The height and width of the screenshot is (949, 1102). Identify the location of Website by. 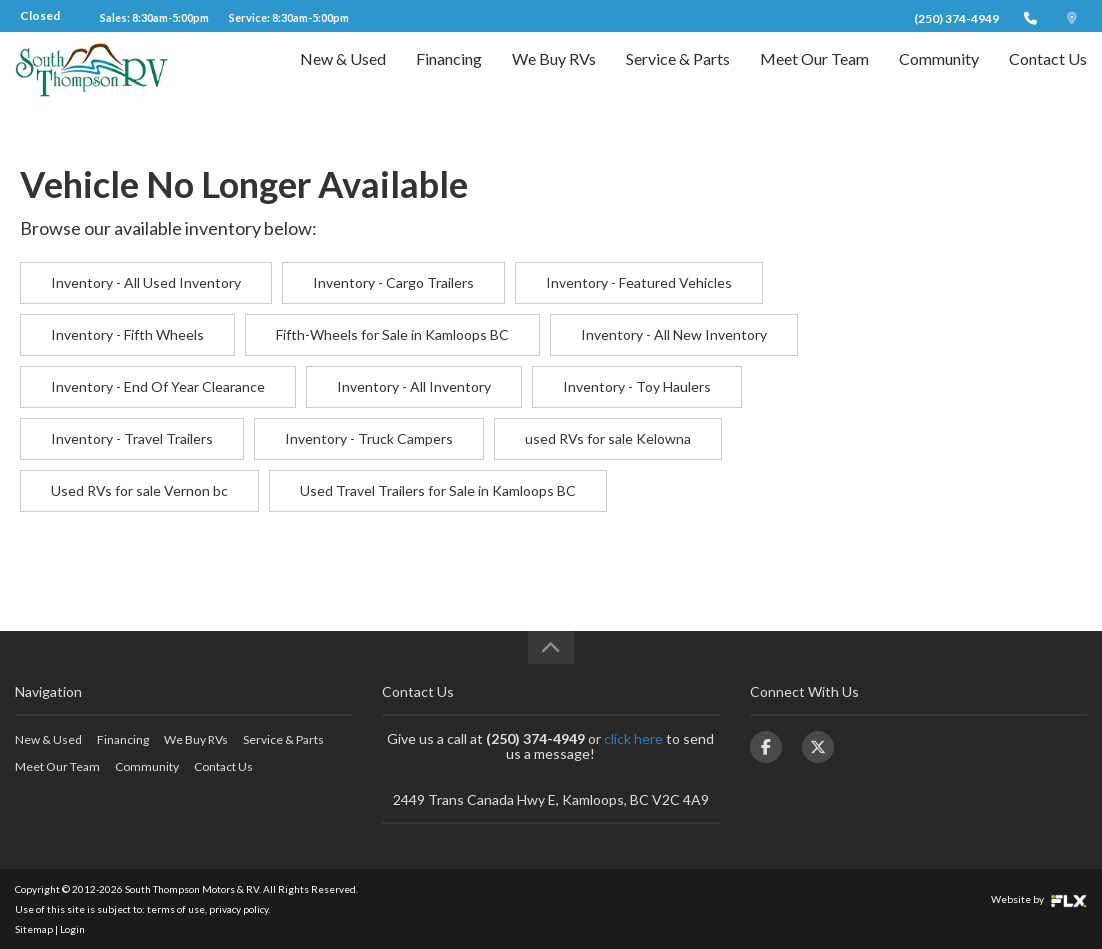
(1039, 899).